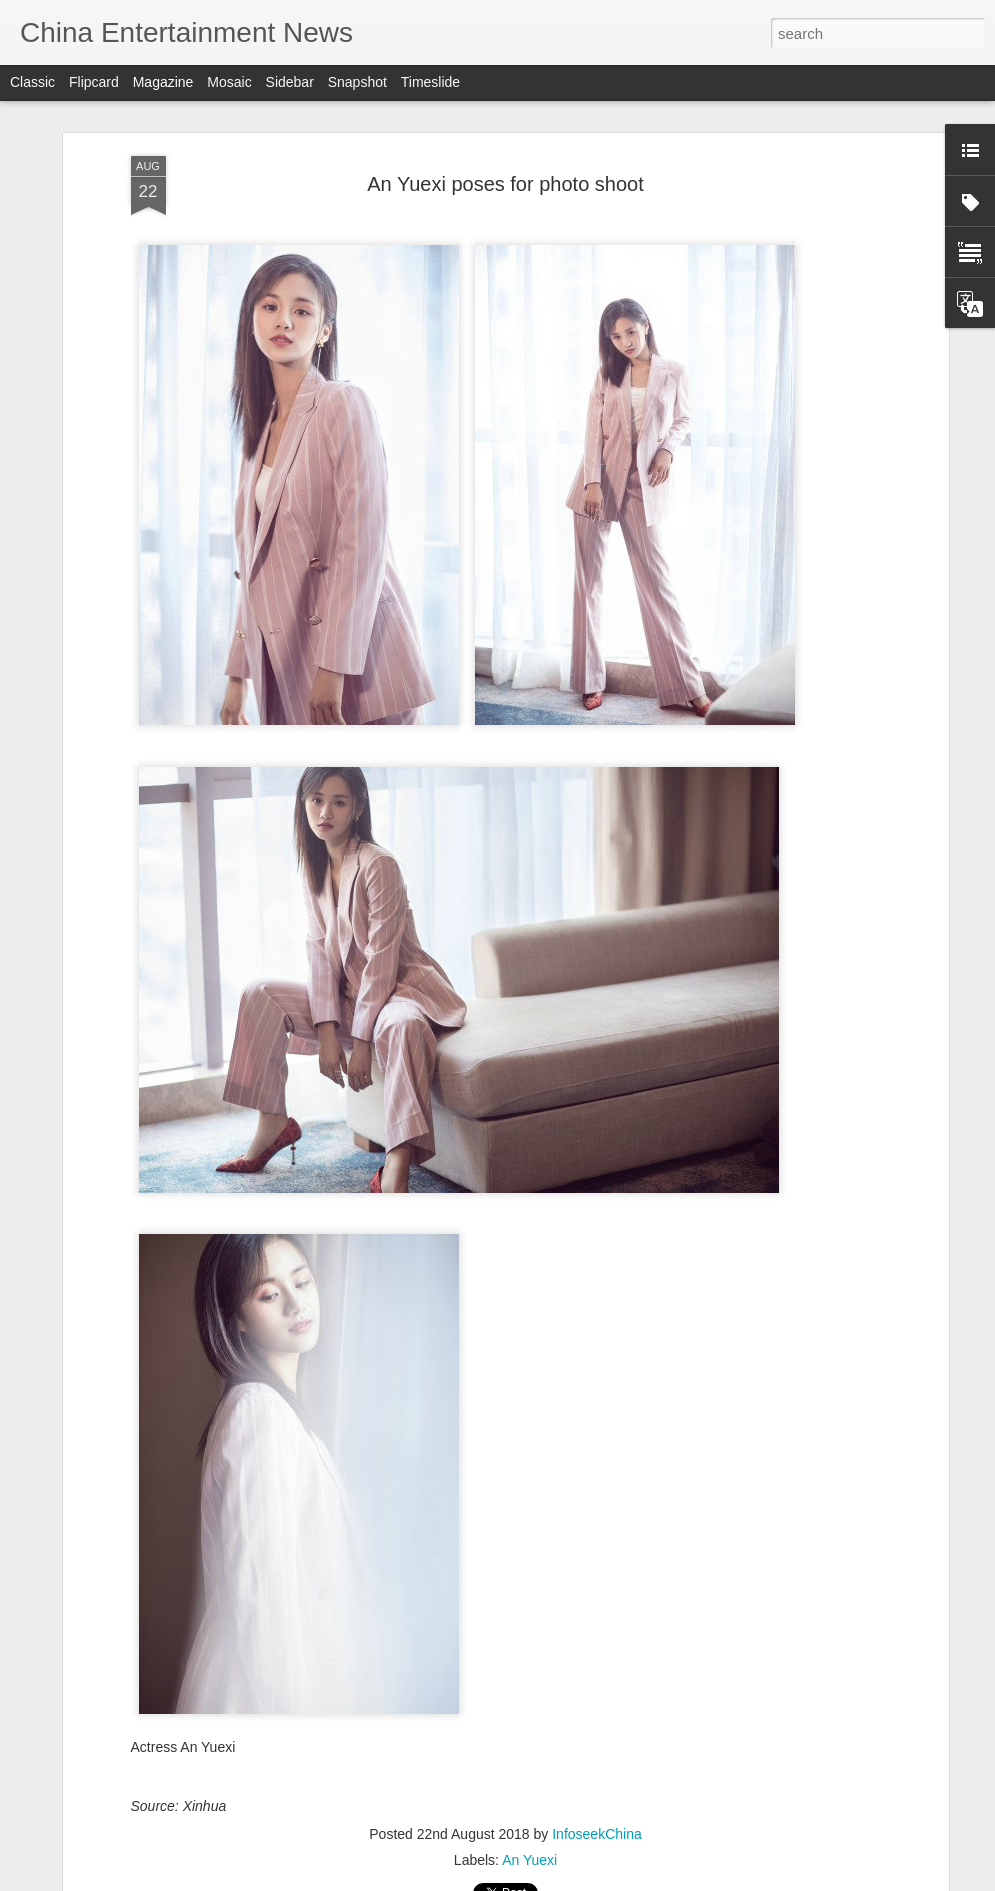 The width and height of the screenshot is (995, 1891). Describe the element at coordinates (163, 82) in the screenshot. I see `Magazine` at that location.